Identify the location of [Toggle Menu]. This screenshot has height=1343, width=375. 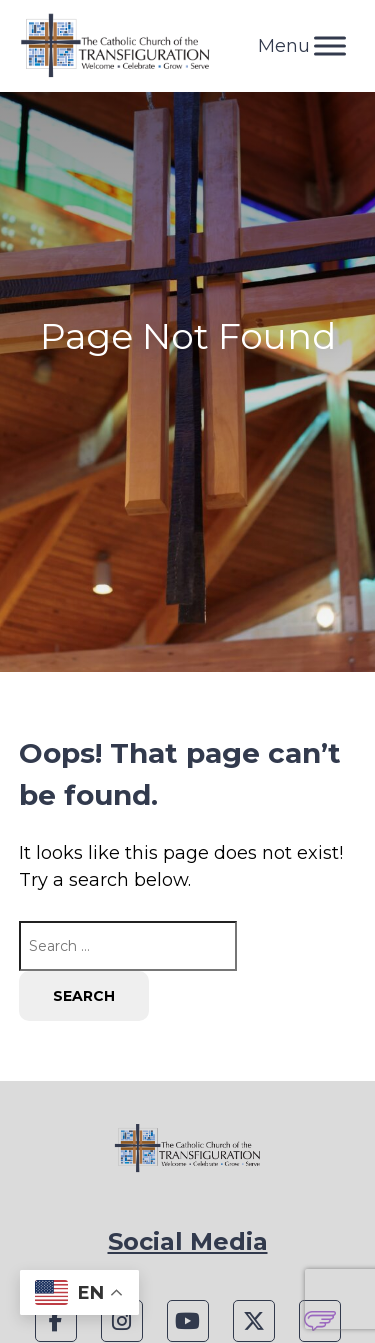
(330, 45).